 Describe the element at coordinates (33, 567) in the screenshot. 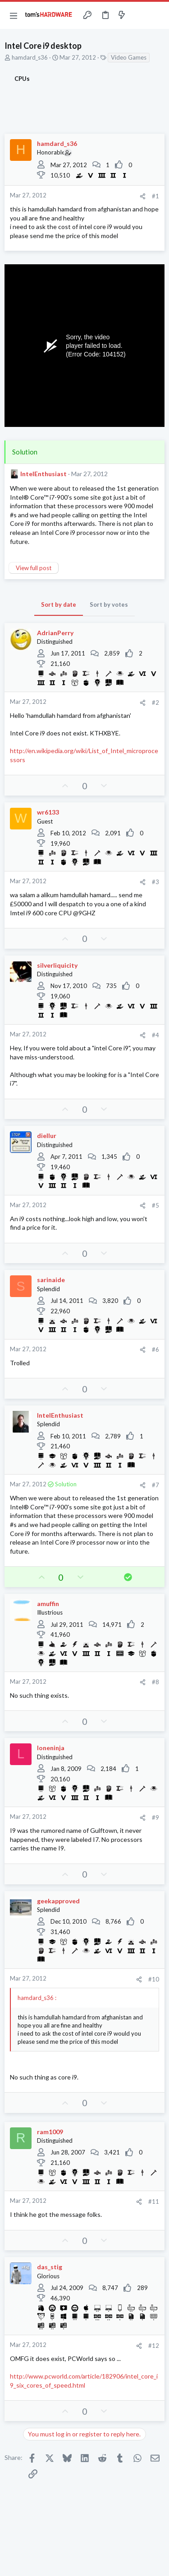

I see `View full post` at that location.